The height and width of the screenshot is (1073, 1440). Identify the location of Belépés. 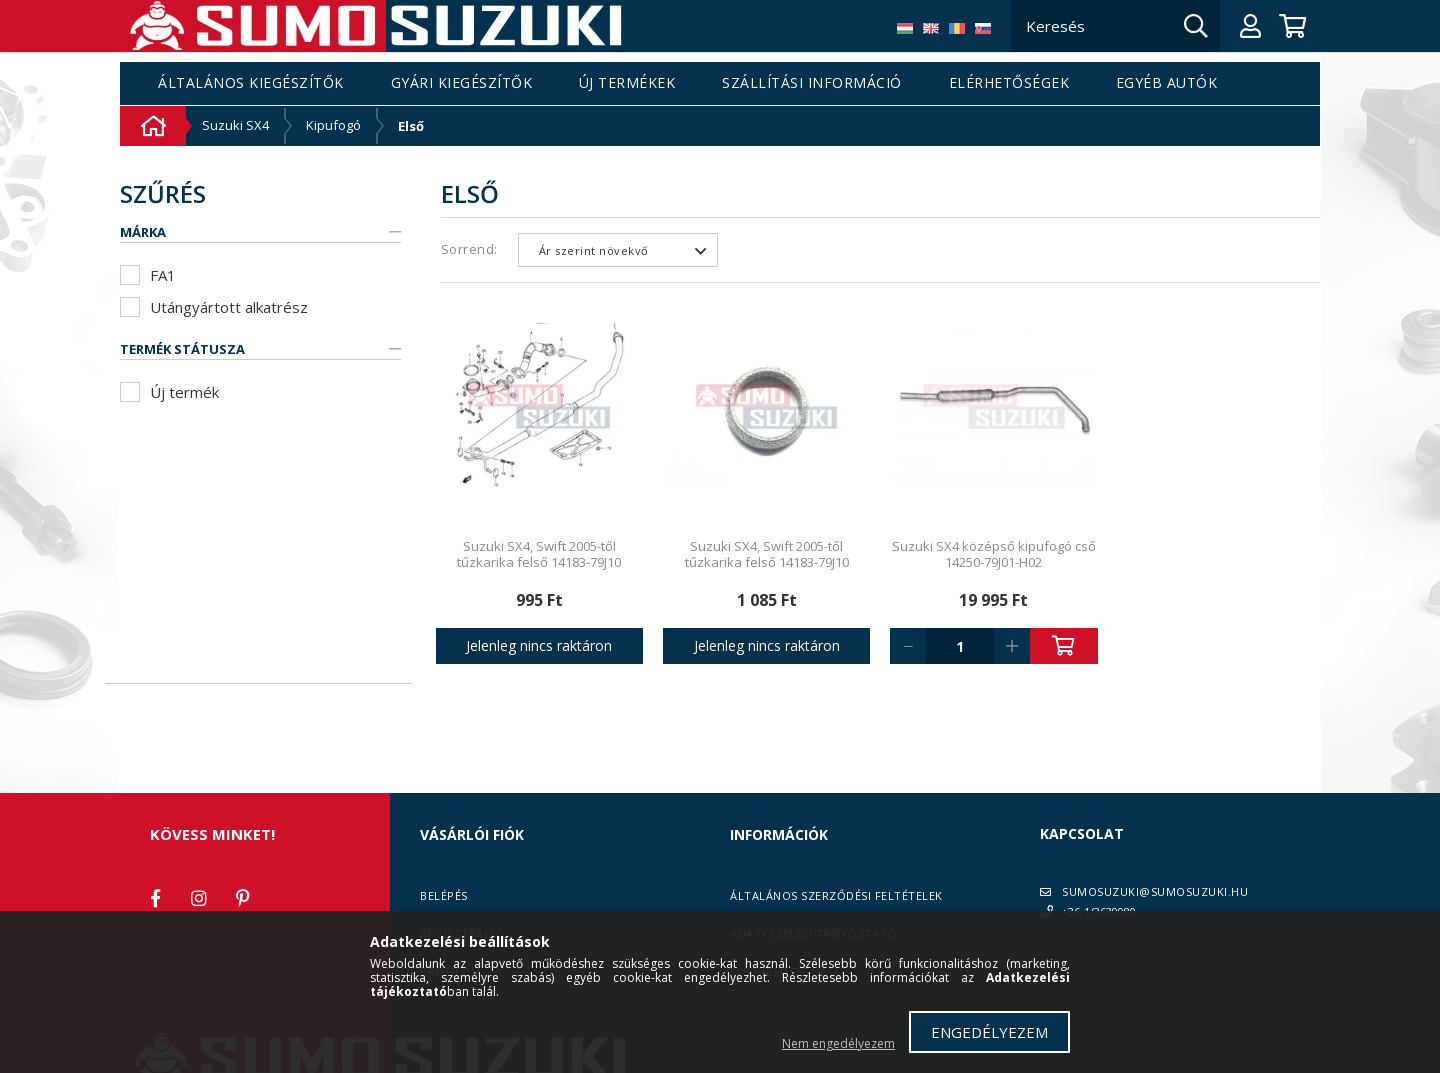
(444, 895).